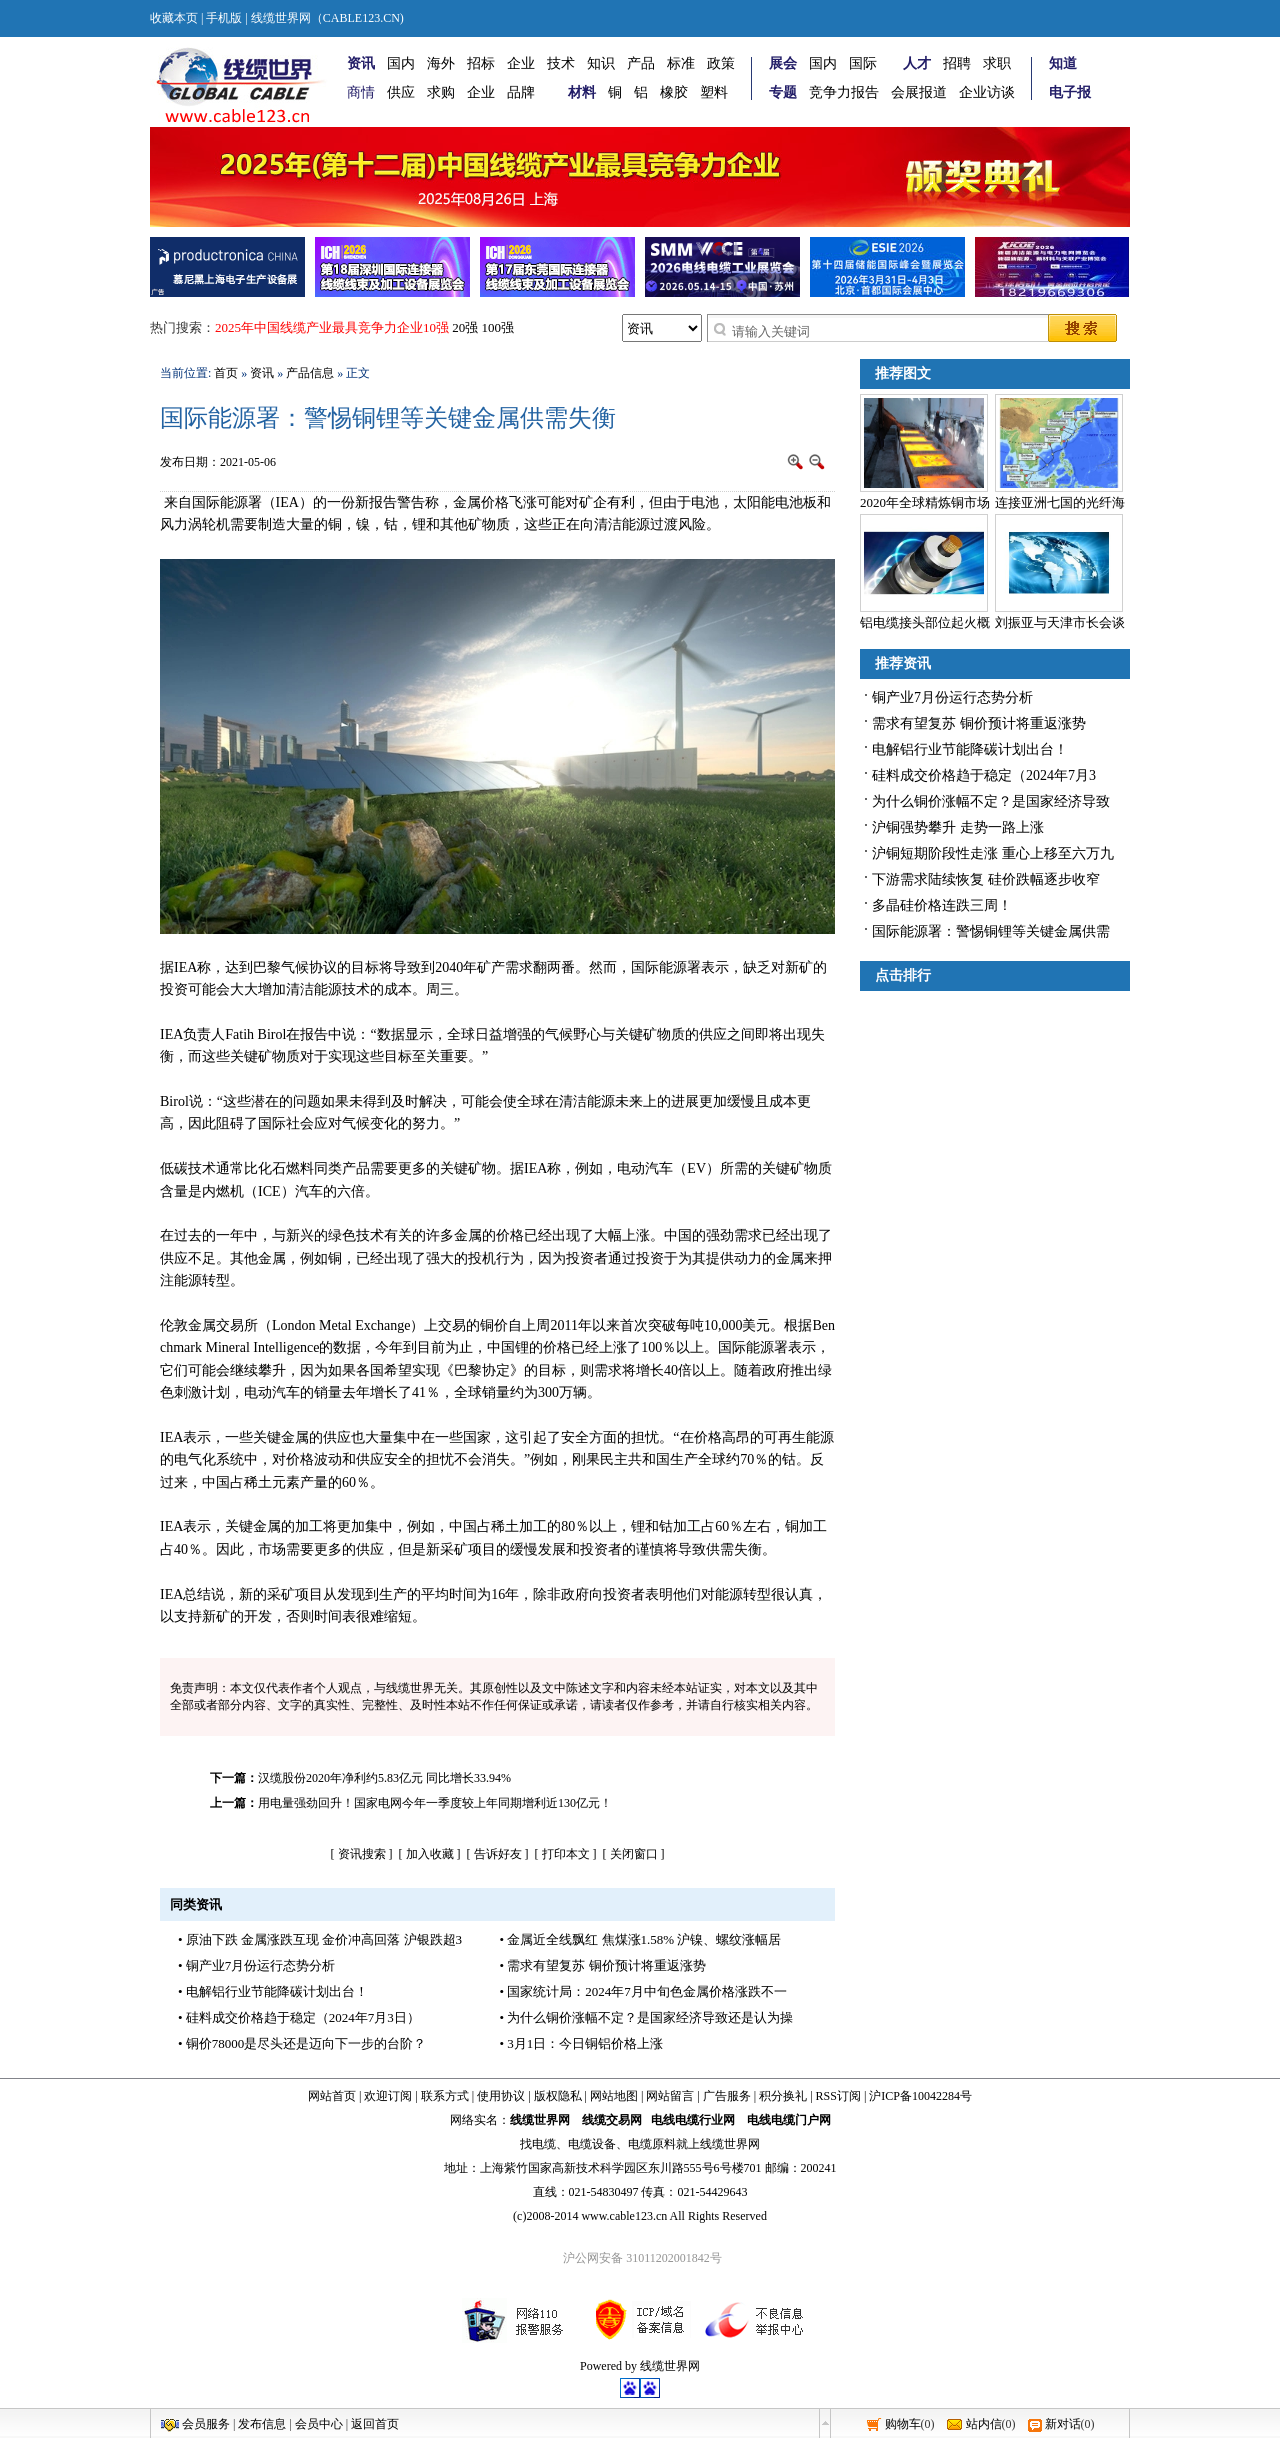 This screenshot has height=2438, width=1280. Describe the element at coordinates (674, 92) in the screenshot. I see `橡胶` at that location.